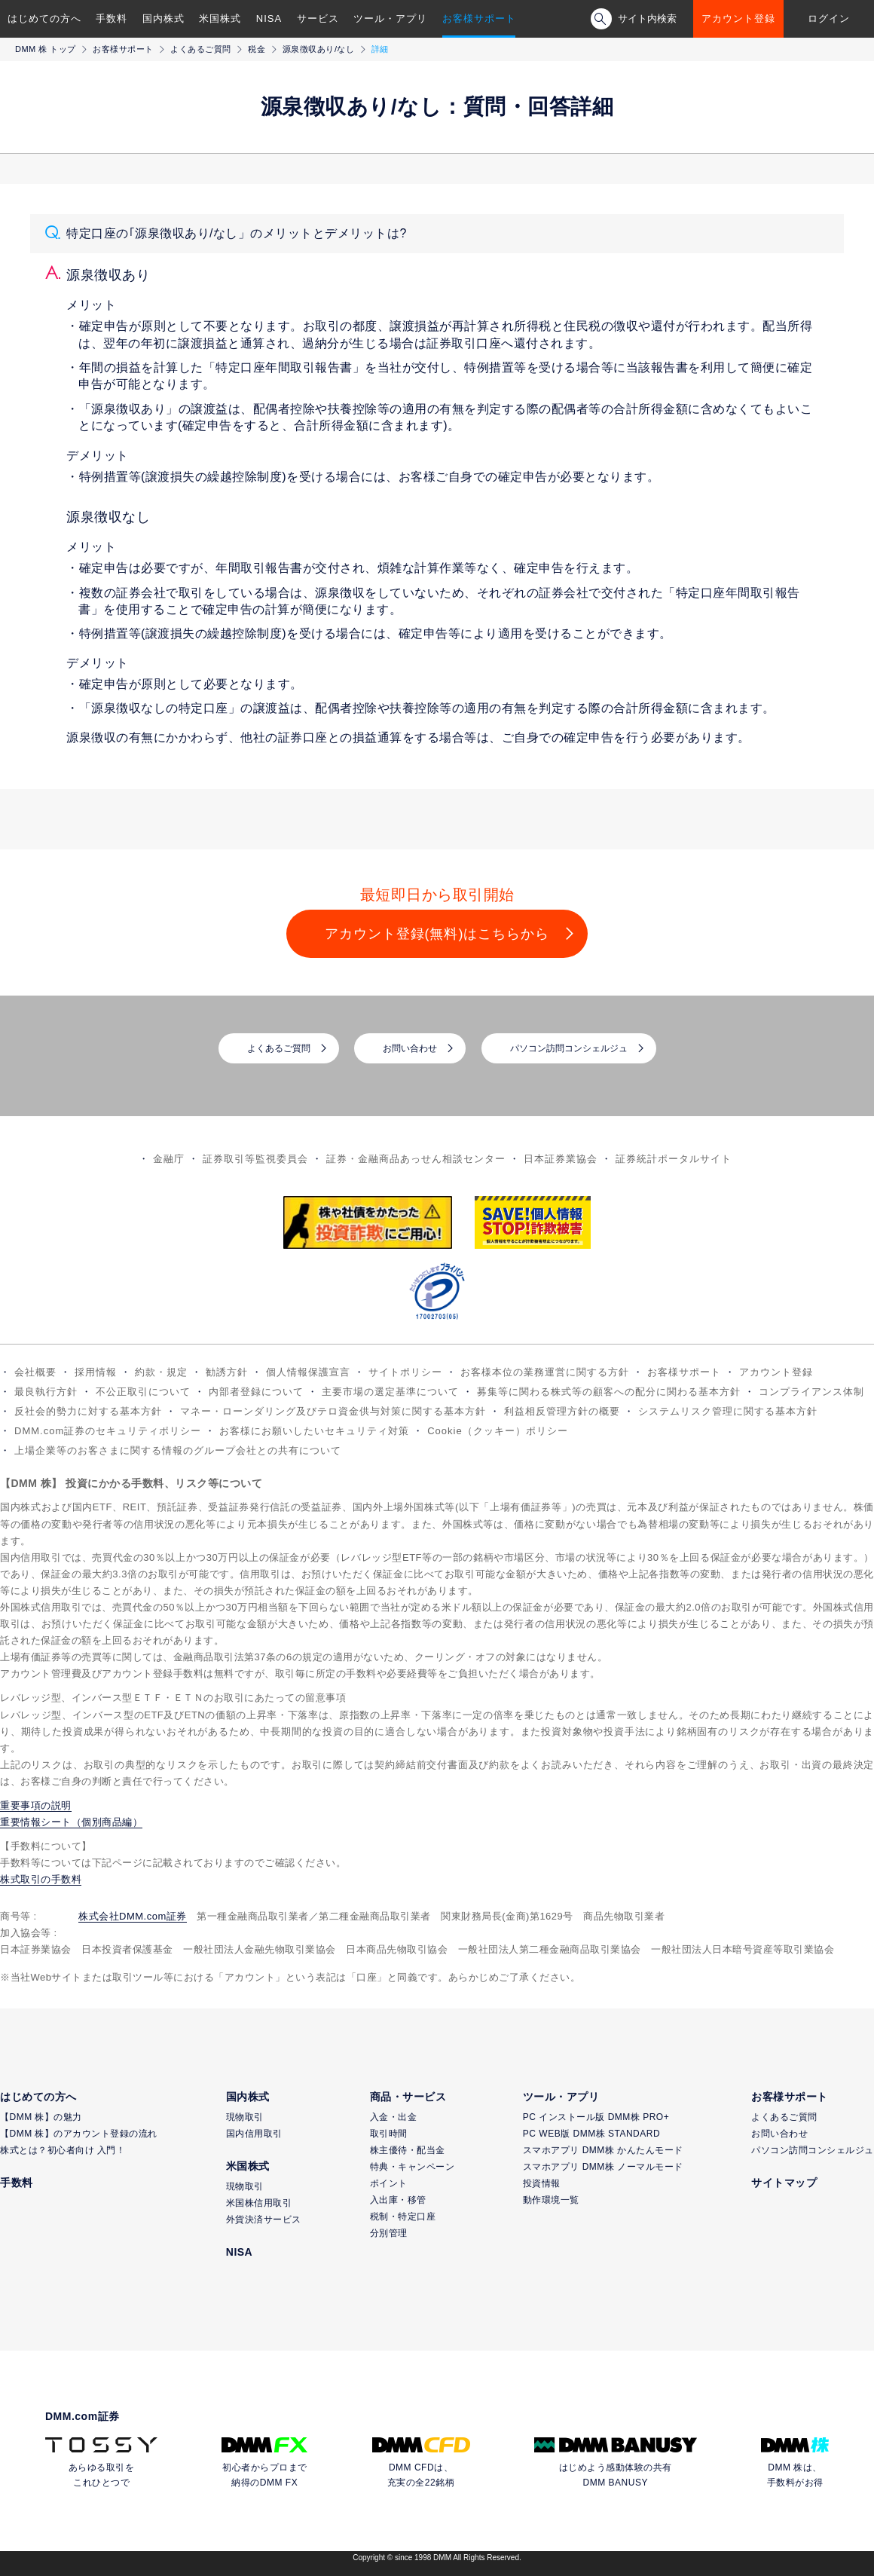 Image resolution: width=874 pixels, height=2576 pixels. What do you see at coordinates (389, 2183) in the screenshot?
I see `ポイント` at bounding box center [389, 2183].